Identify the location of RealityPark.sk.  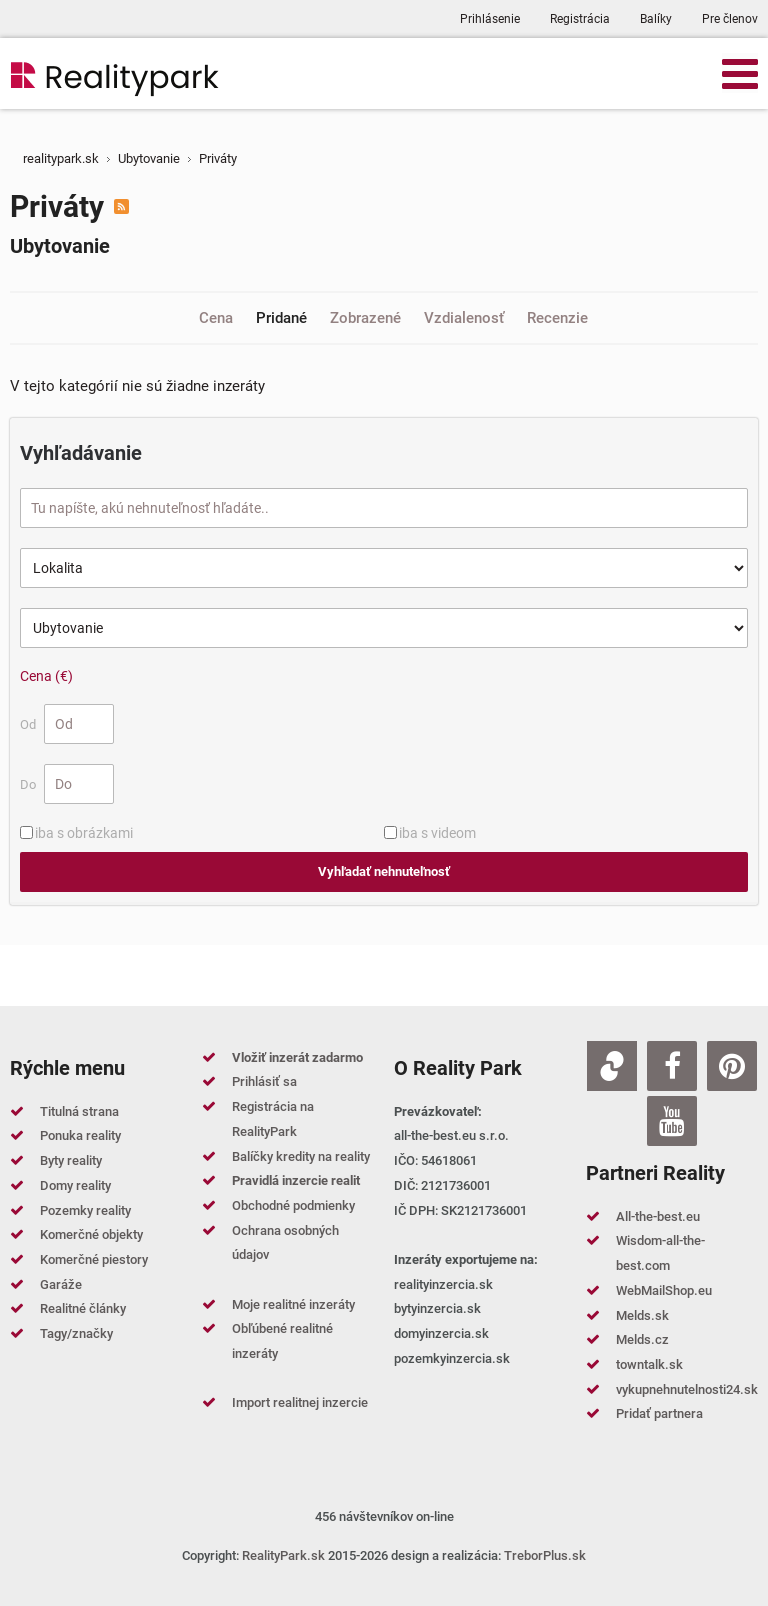
(283, 1555).